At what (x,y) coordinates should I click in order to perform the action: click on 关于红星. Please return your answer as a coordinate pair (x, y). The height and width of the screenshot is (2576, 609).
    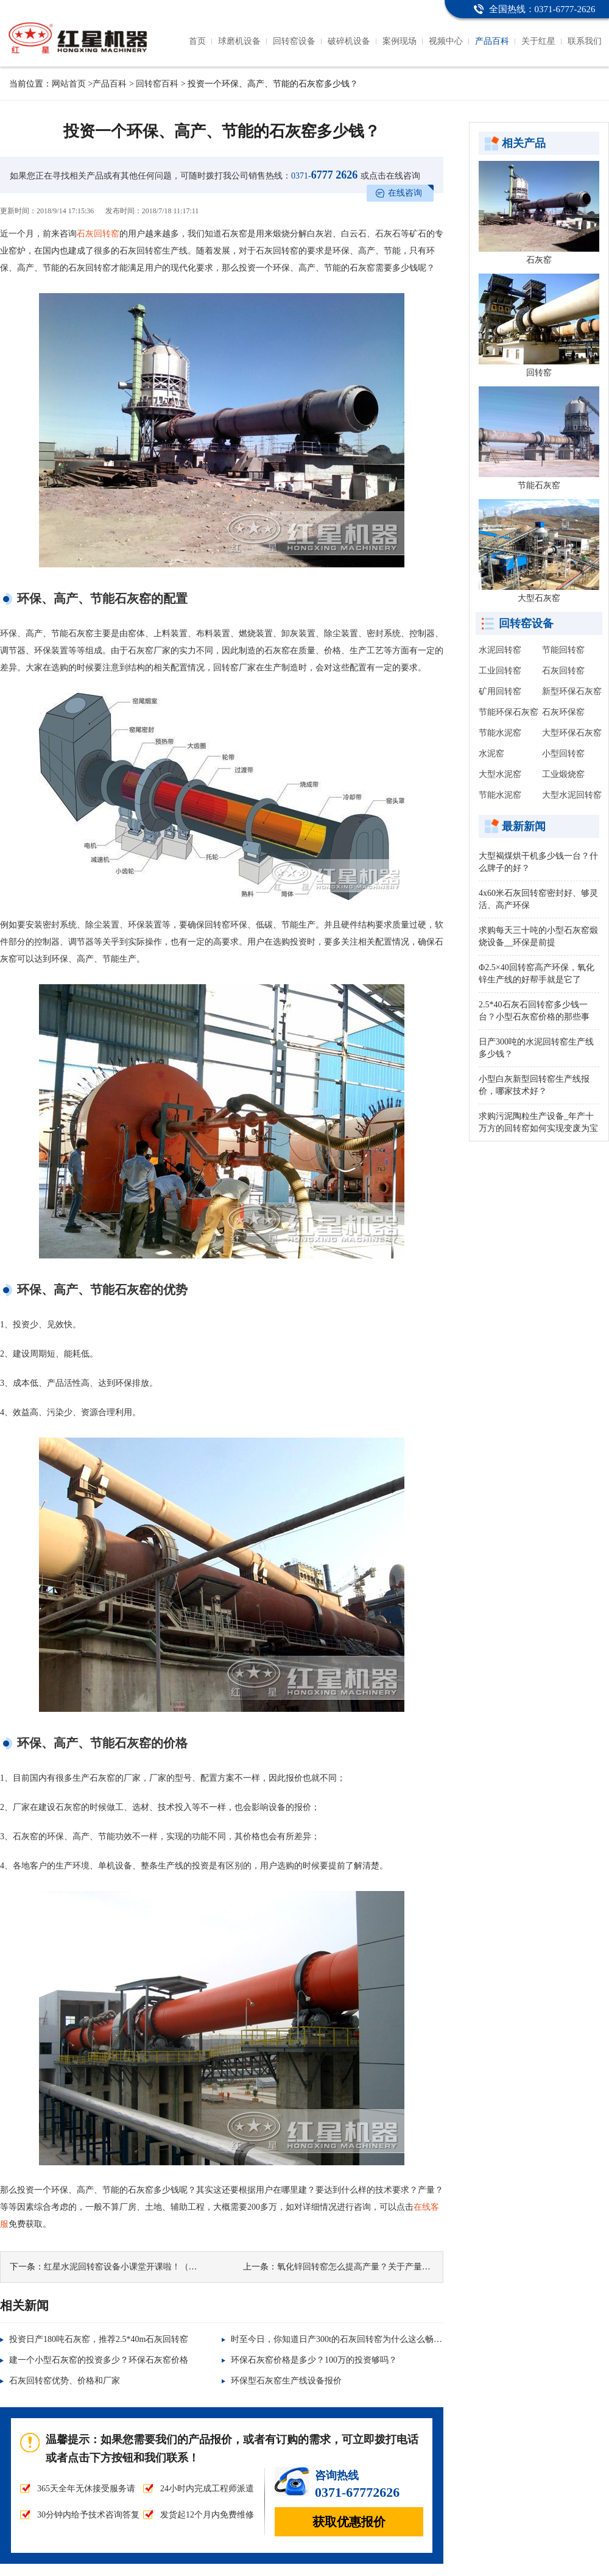
    Looking at the image, I should click on (538, 41).